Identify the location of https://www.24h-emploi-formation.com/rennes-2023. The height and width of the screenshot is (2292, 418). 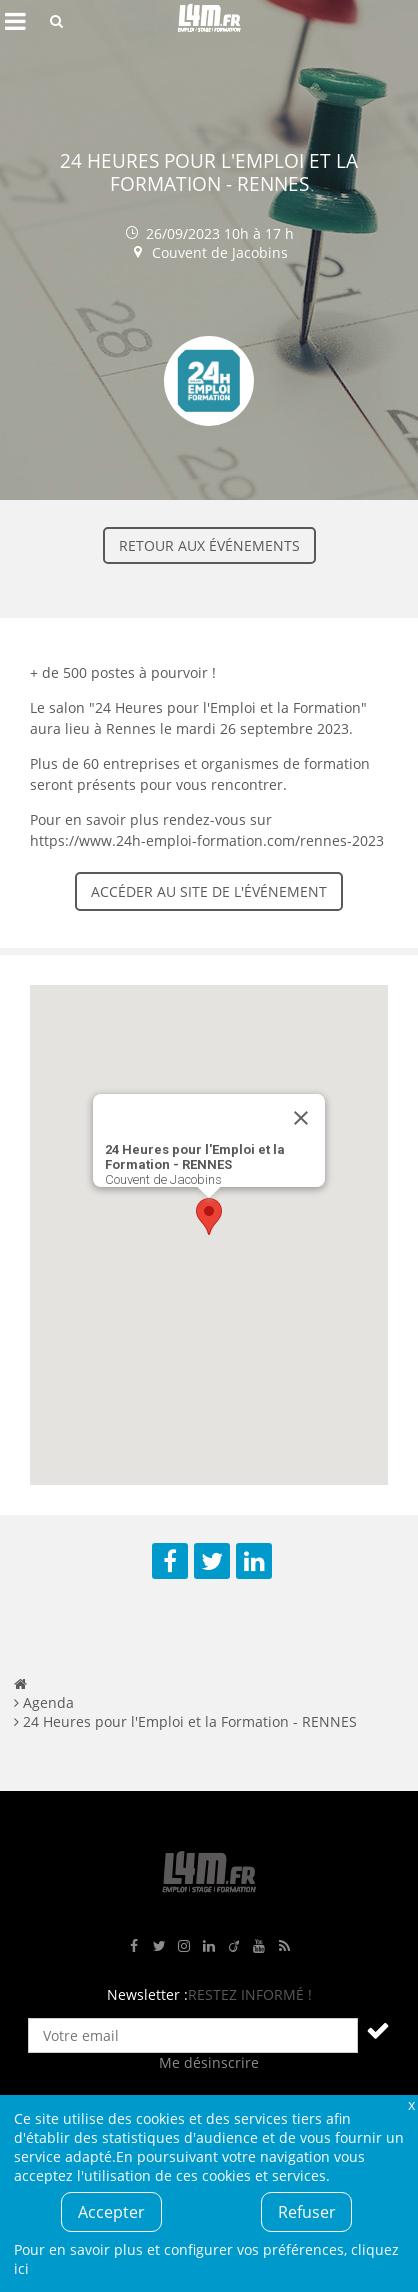
(207, 840).